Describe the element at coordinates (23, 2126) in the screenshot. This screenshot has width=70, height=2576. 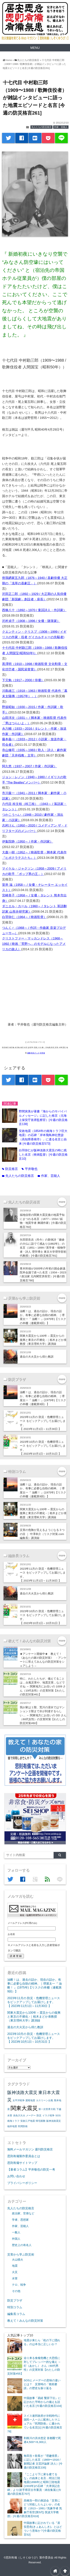
I see `民間防衛` at that location.